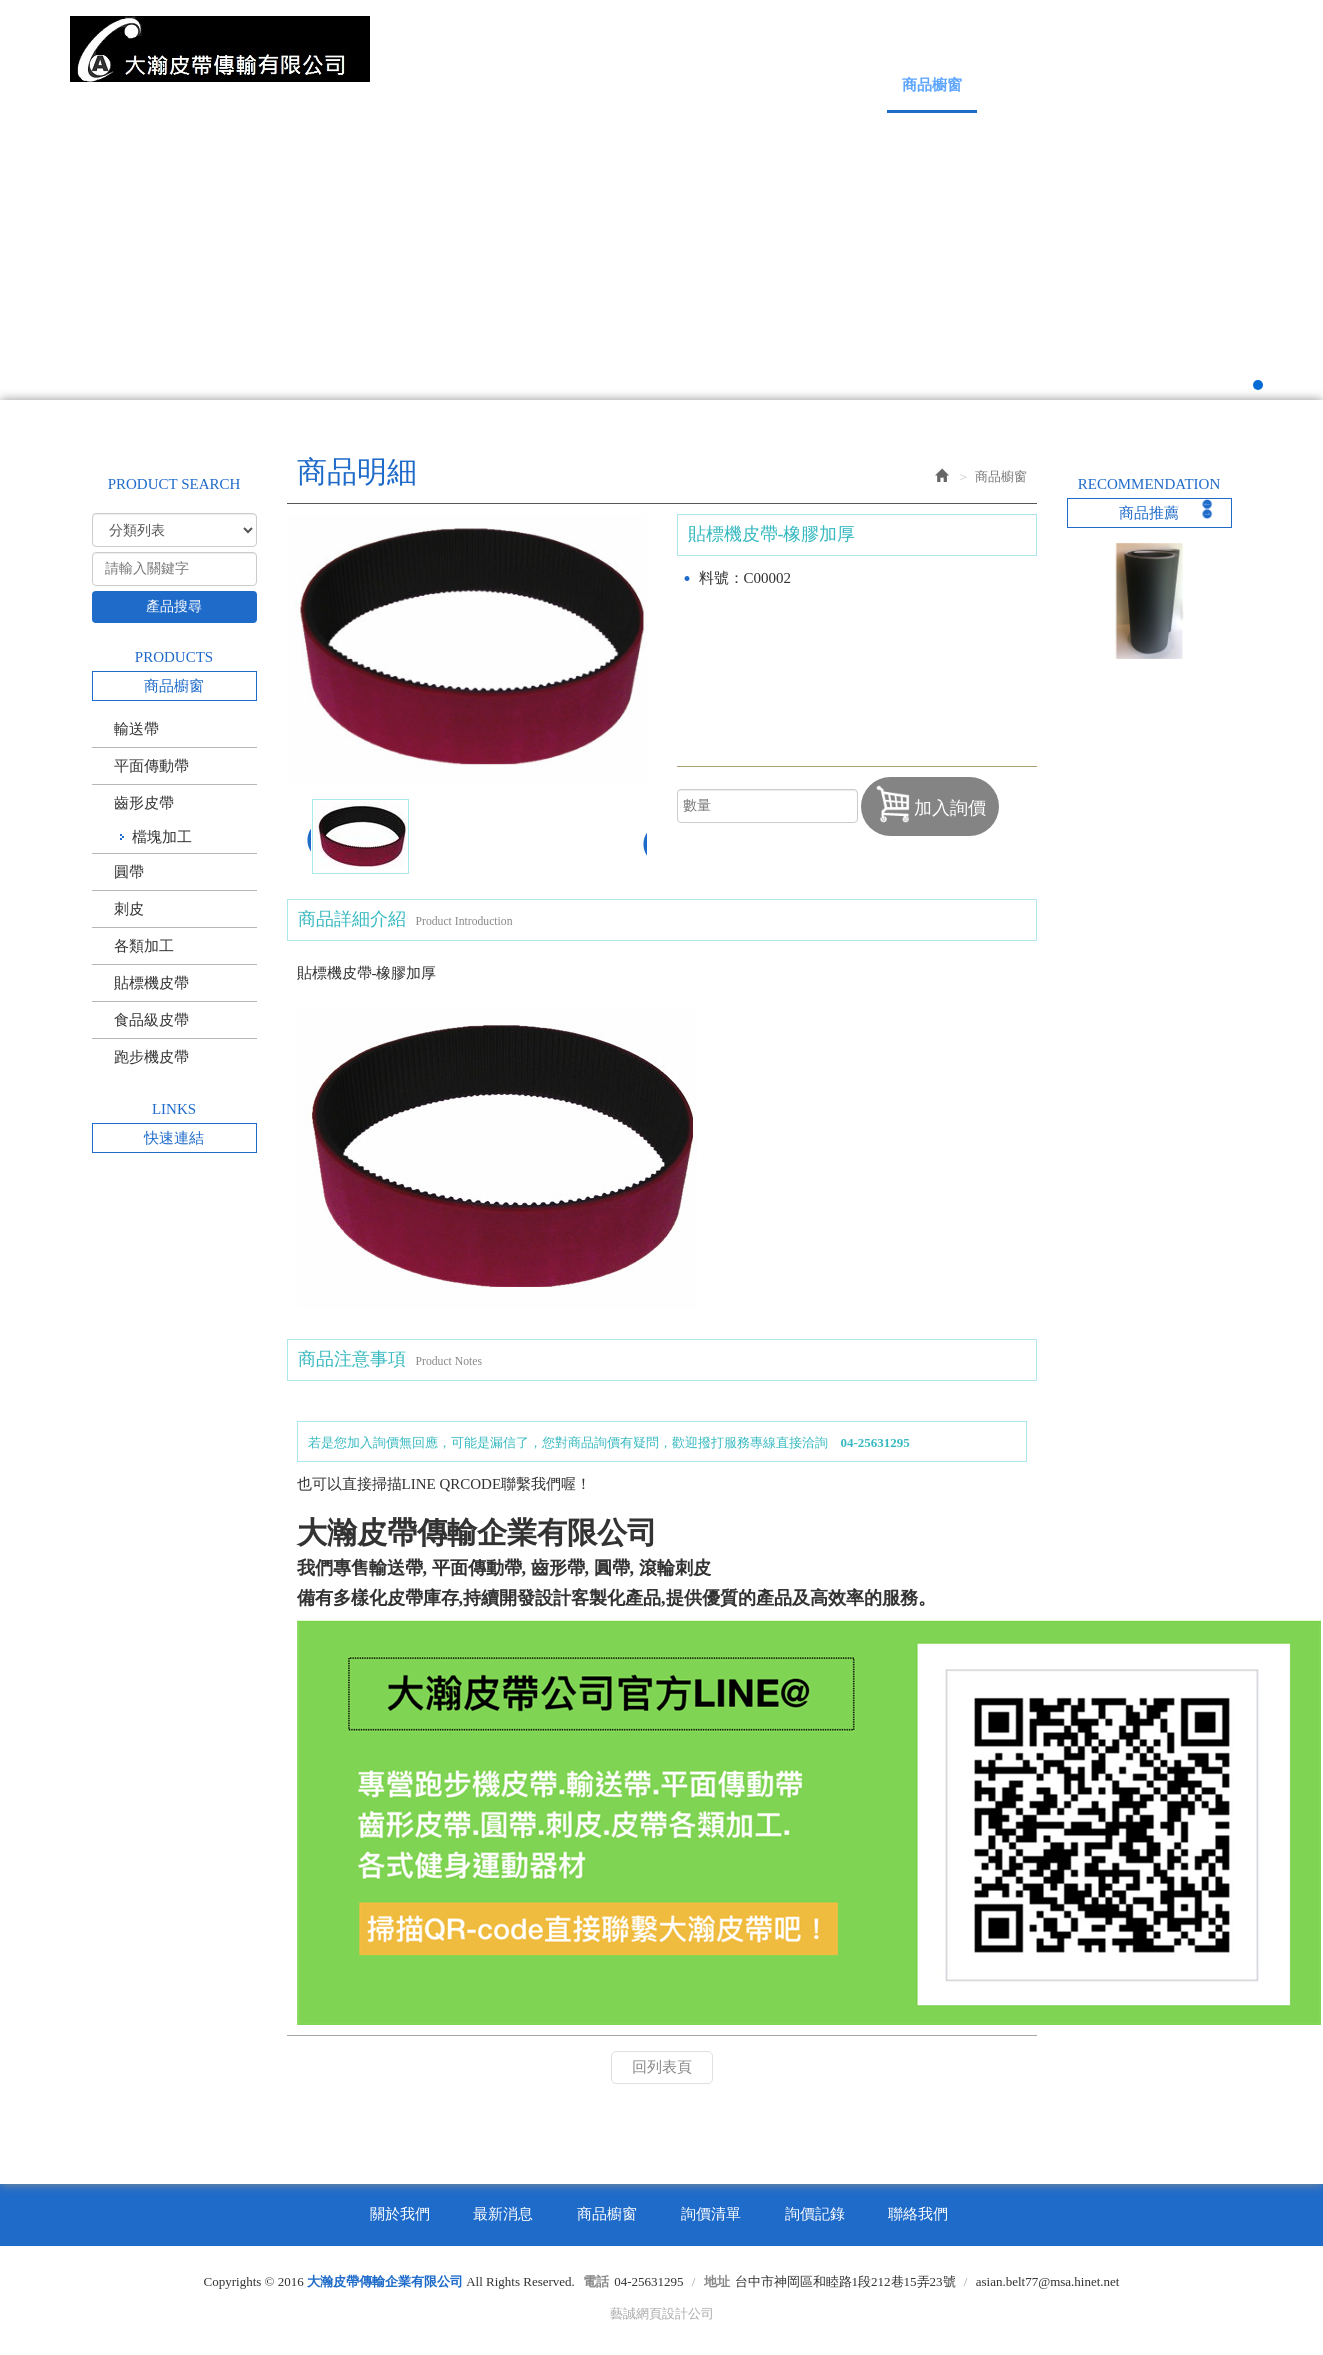 The image size is (1323, 2355). Describe the element at coordinates (717, 2281) in the screenshot. I see `地址` at that location.